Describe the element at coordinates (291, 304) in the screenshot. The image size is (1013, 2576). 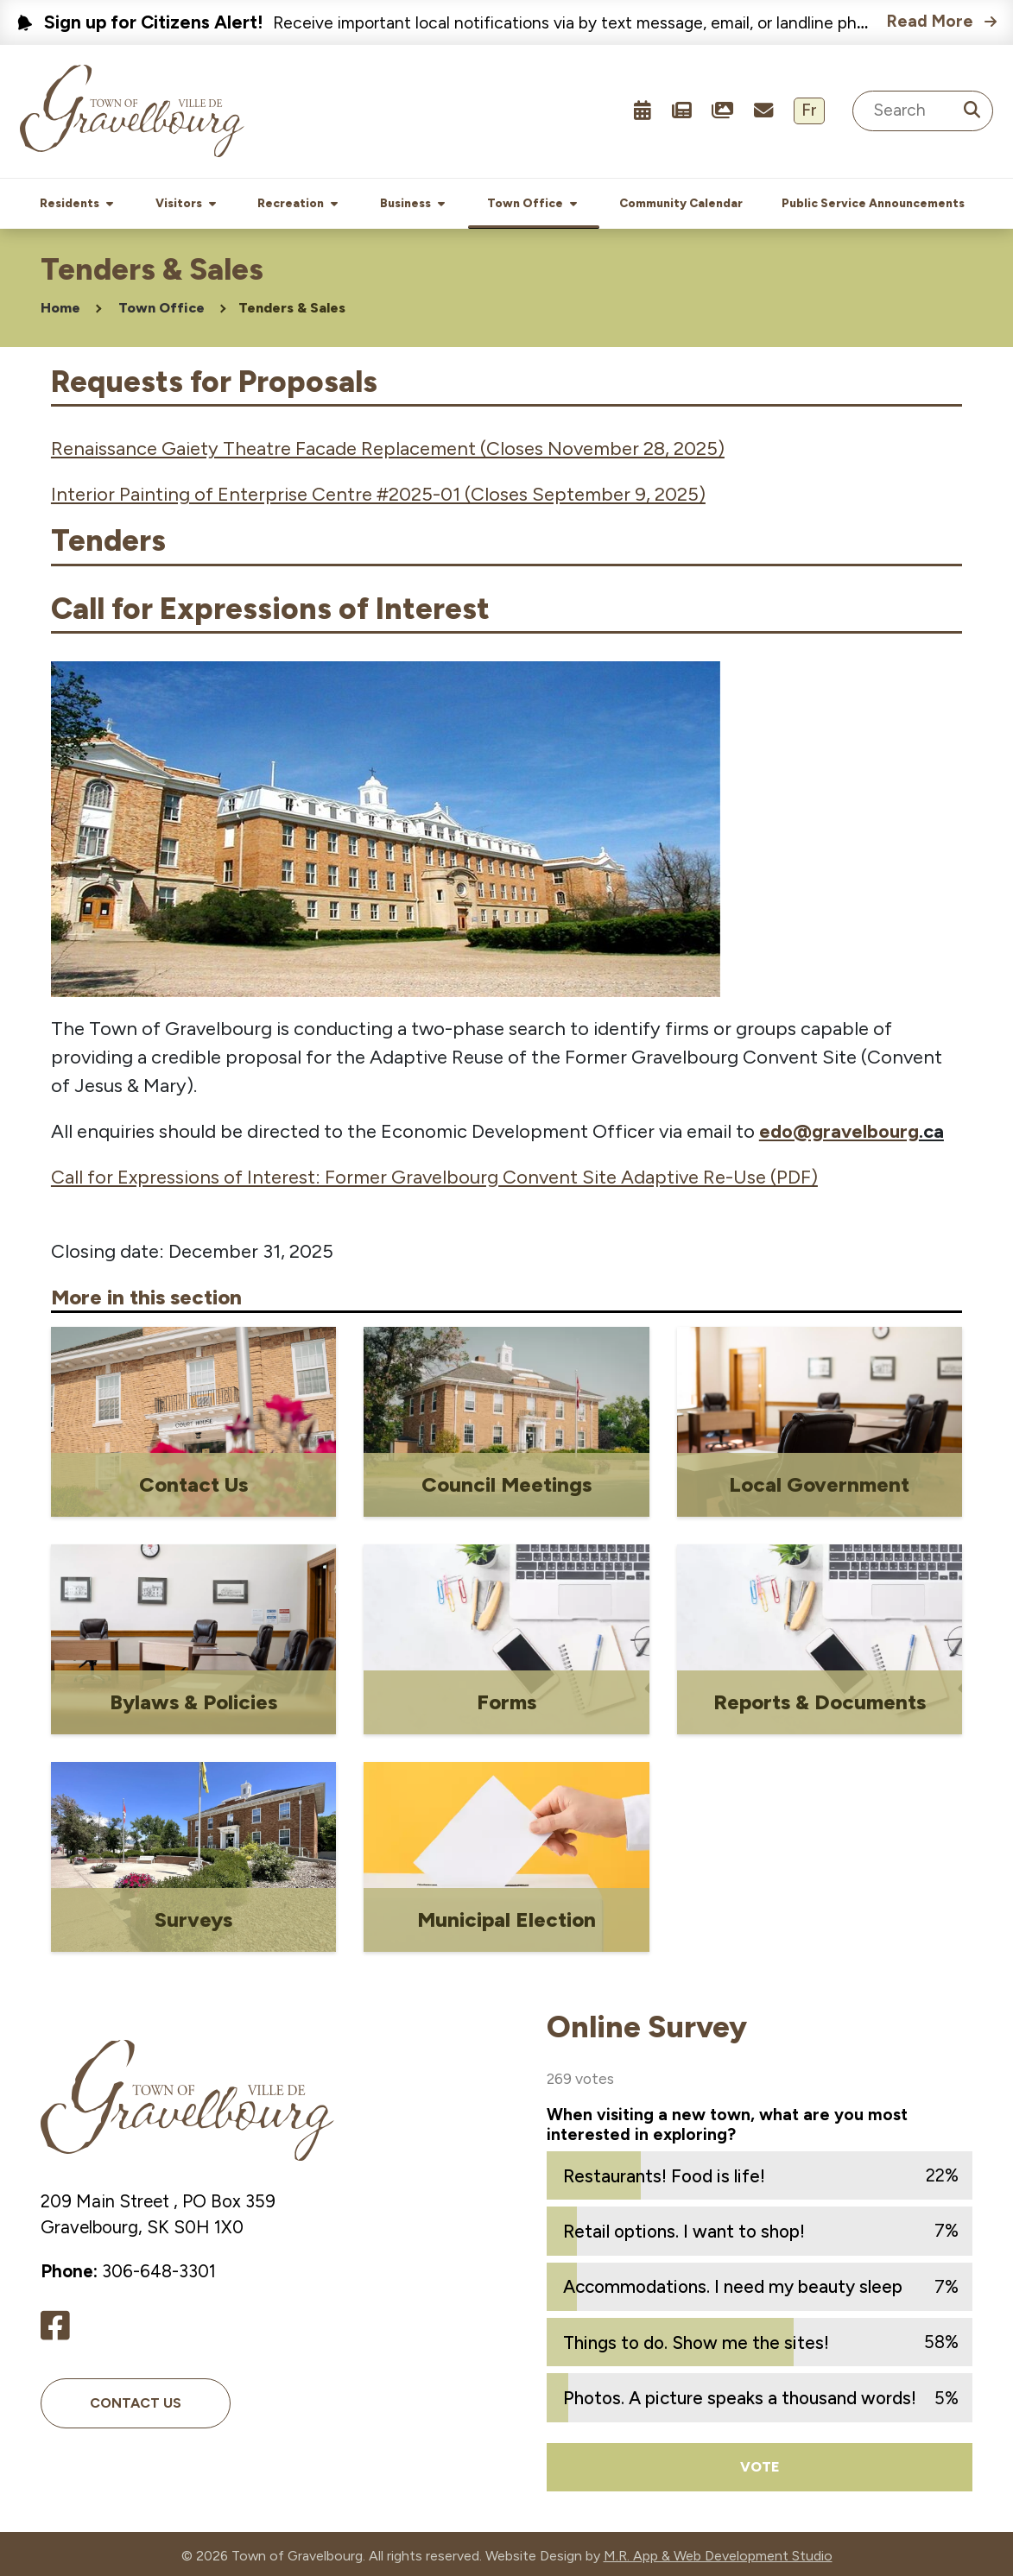
I see `Tenders & Sales` at that location.